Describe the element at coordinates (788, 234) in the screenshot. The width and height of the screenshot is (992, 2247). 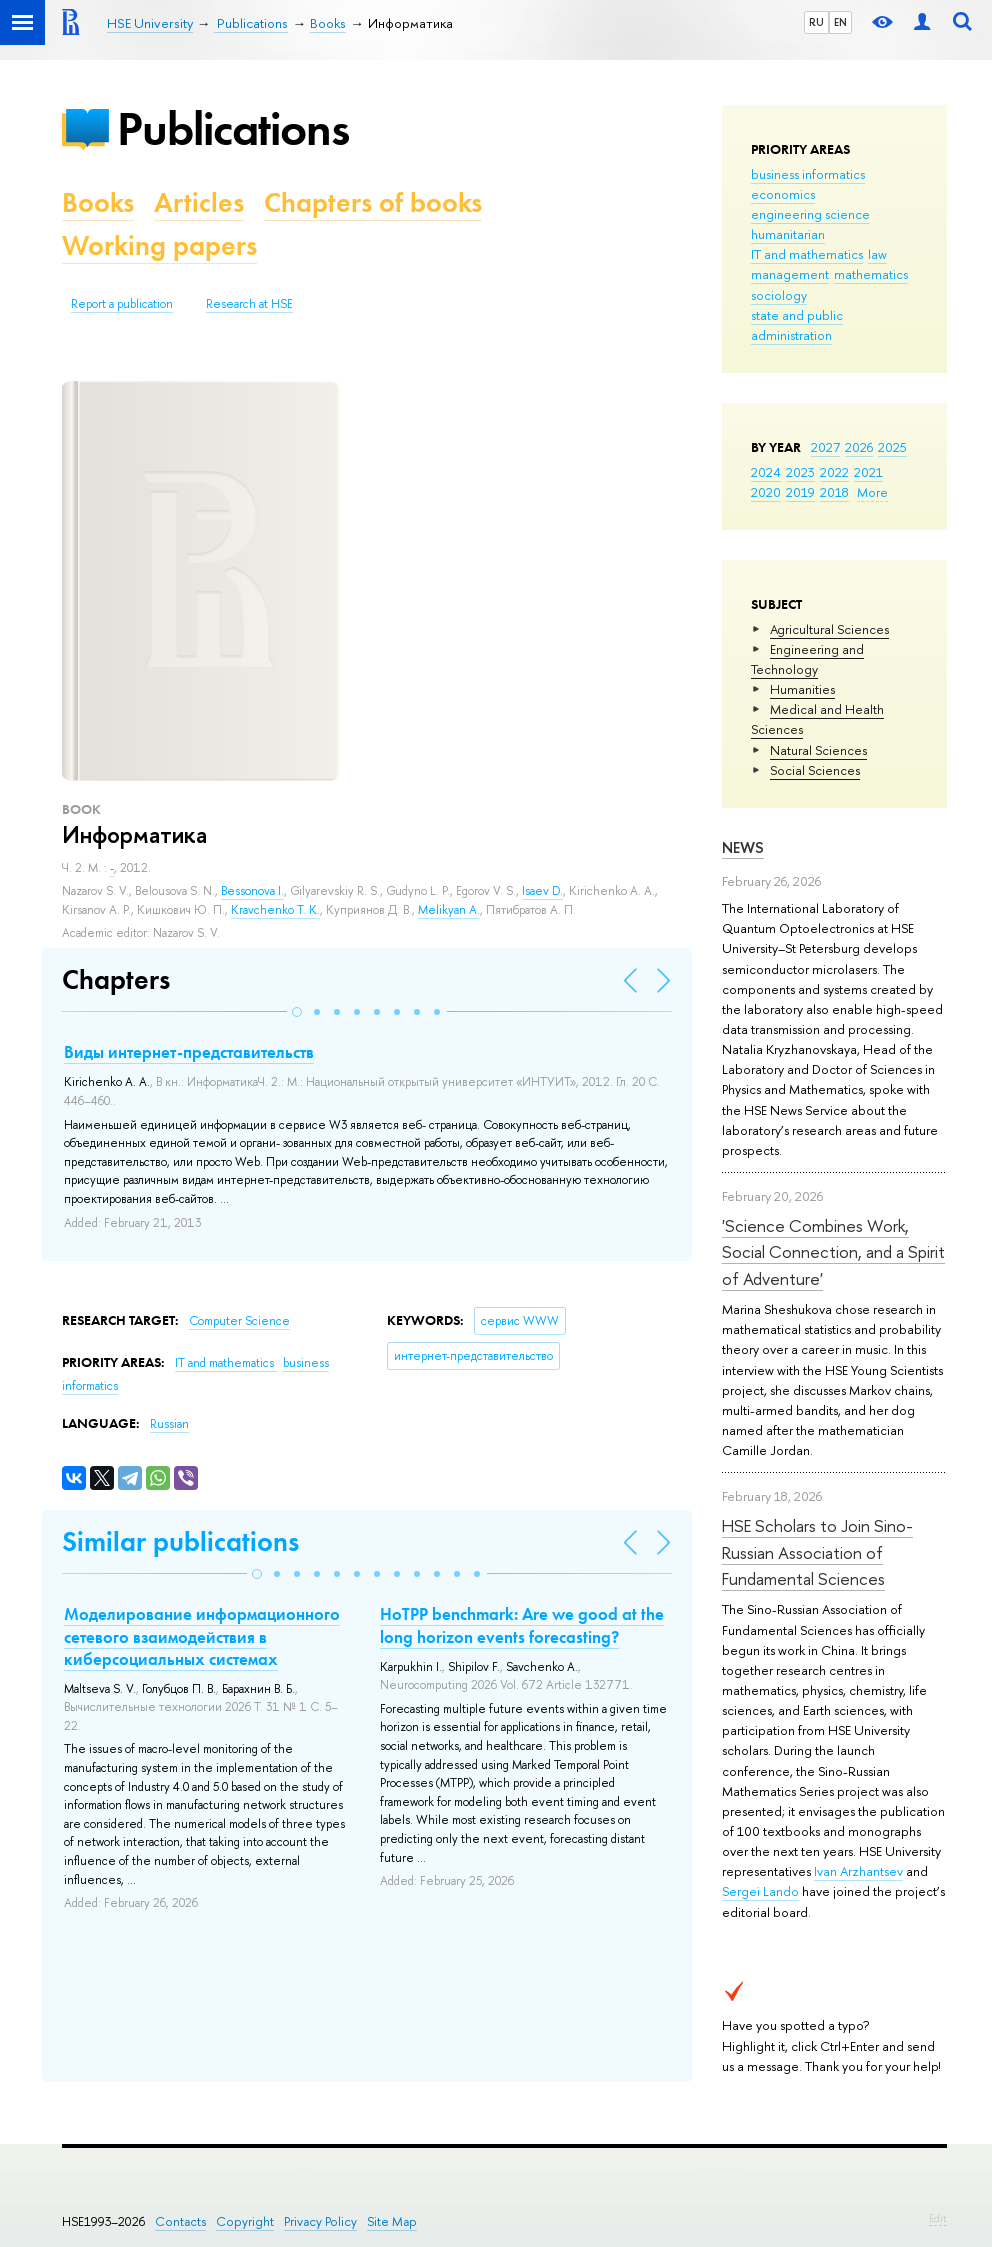
I see `humanitarian` at that location.